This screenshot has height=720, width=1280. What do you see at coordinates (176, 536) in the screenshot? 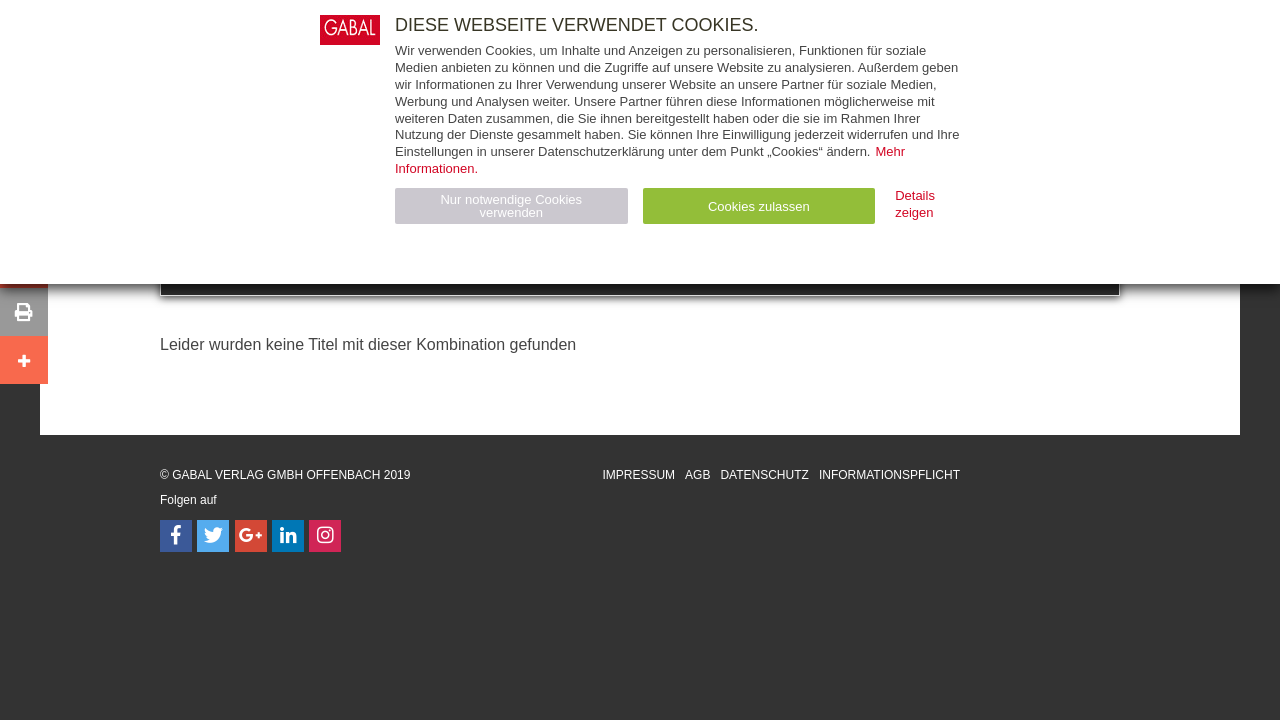
I see `[Follow on Facebook]` at bounding box center [176, 536].